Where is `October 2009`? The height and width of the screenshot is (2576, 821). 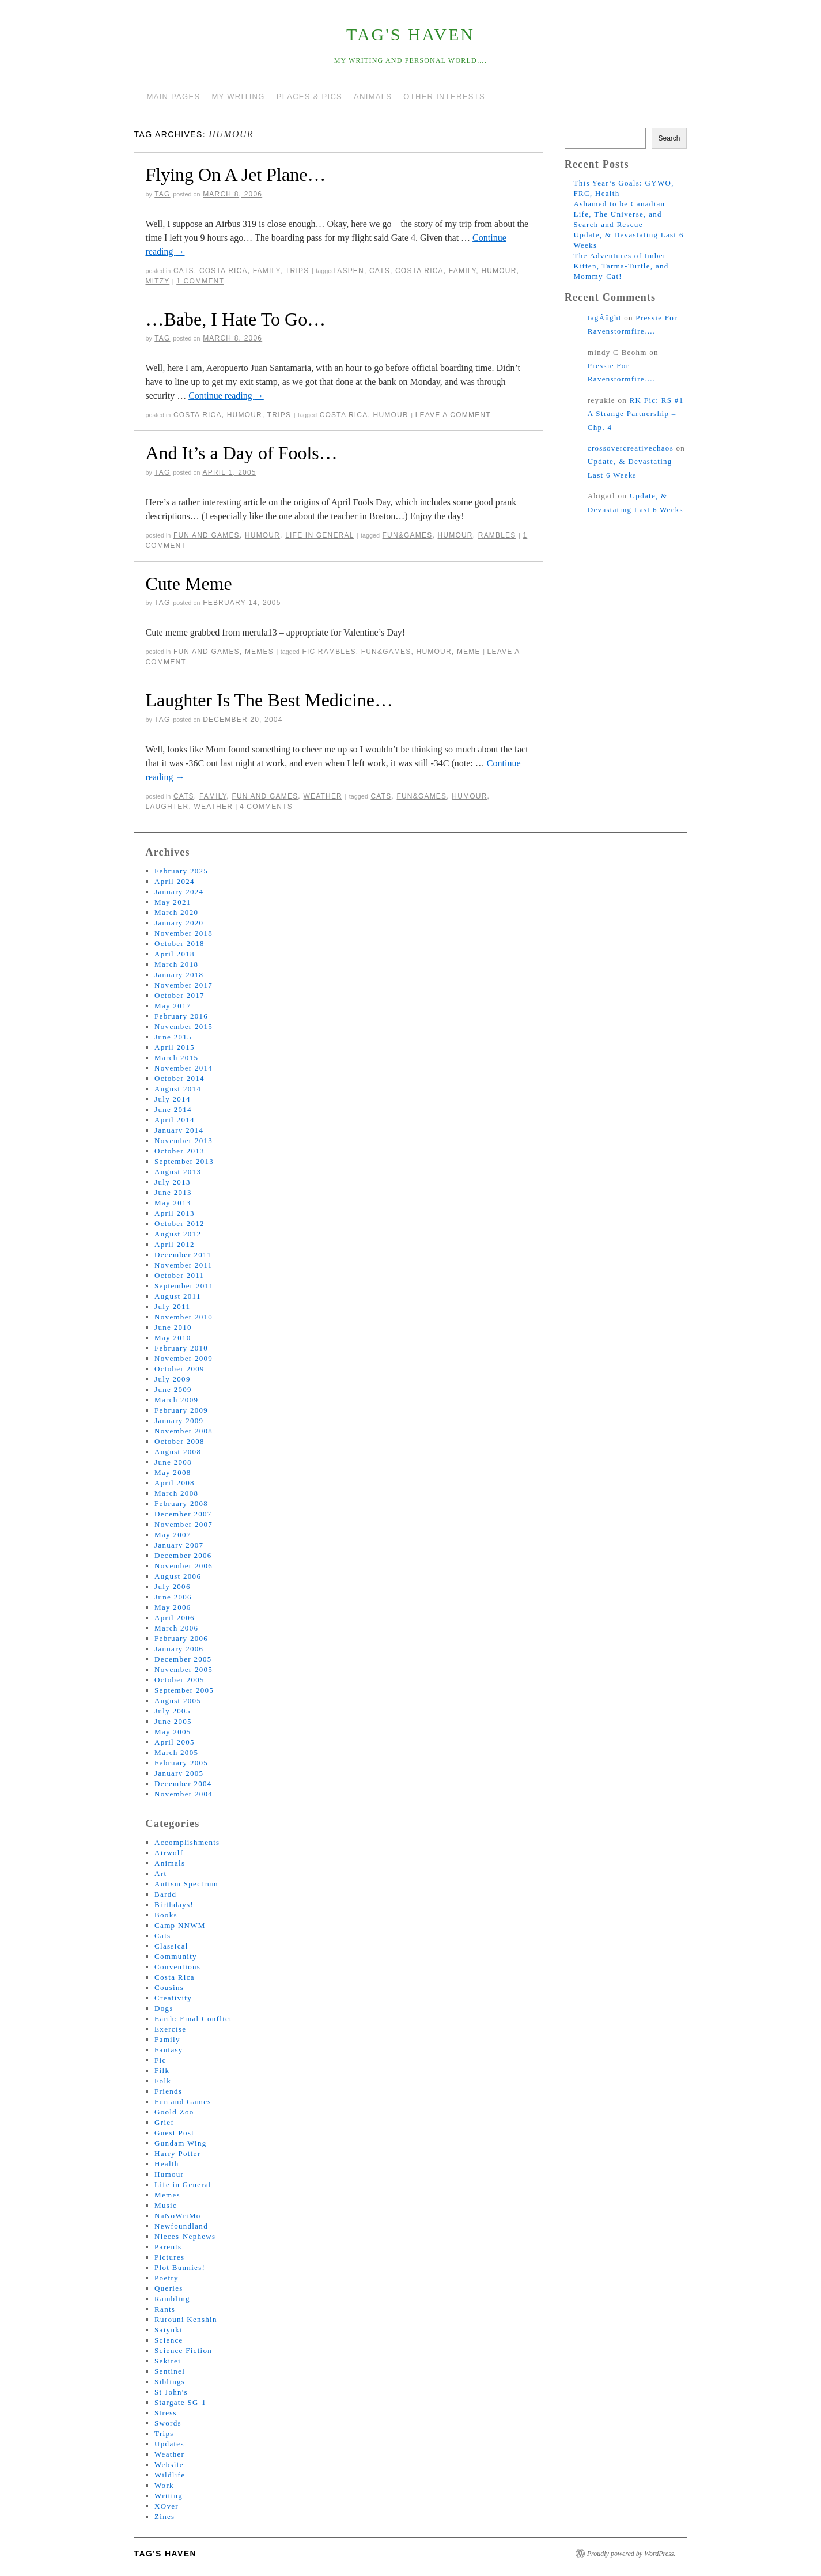 October 2009 is located at coordinates (179, 1368).